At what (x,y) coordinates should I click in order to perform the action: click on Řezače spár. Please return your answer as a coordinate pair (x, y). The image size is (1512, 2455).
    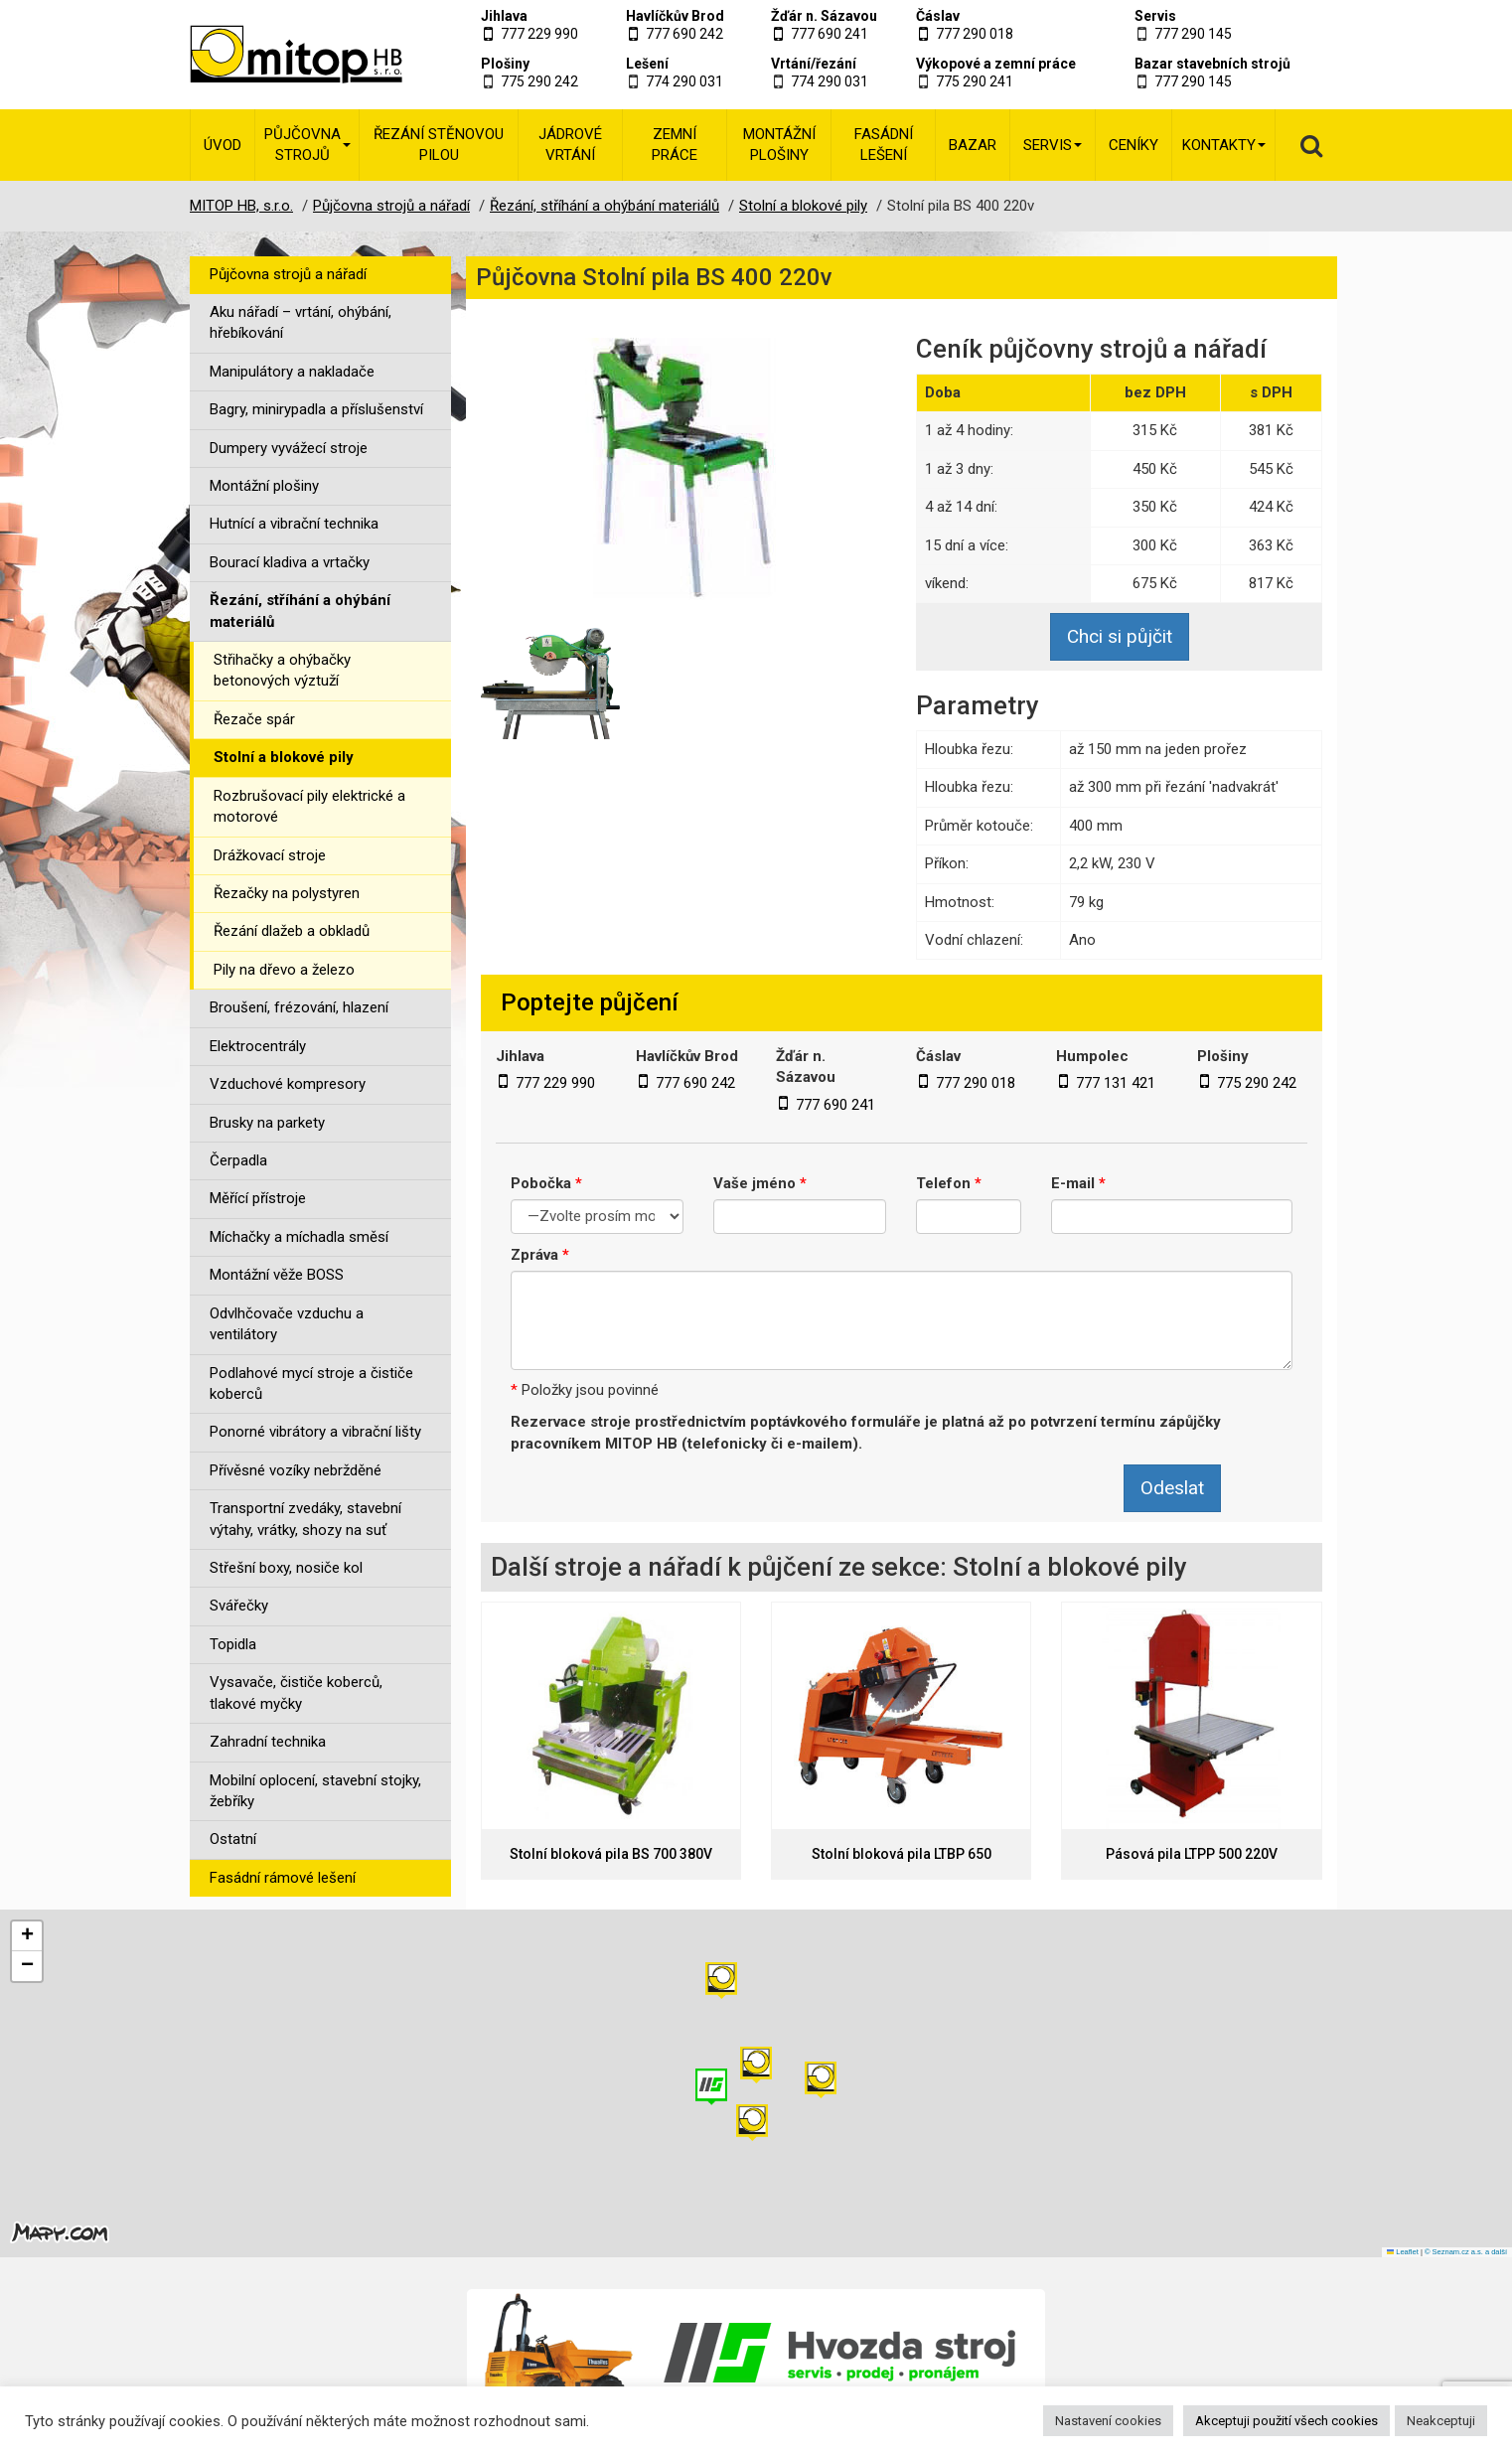
    Looking at the image, I should click on (254, 719).